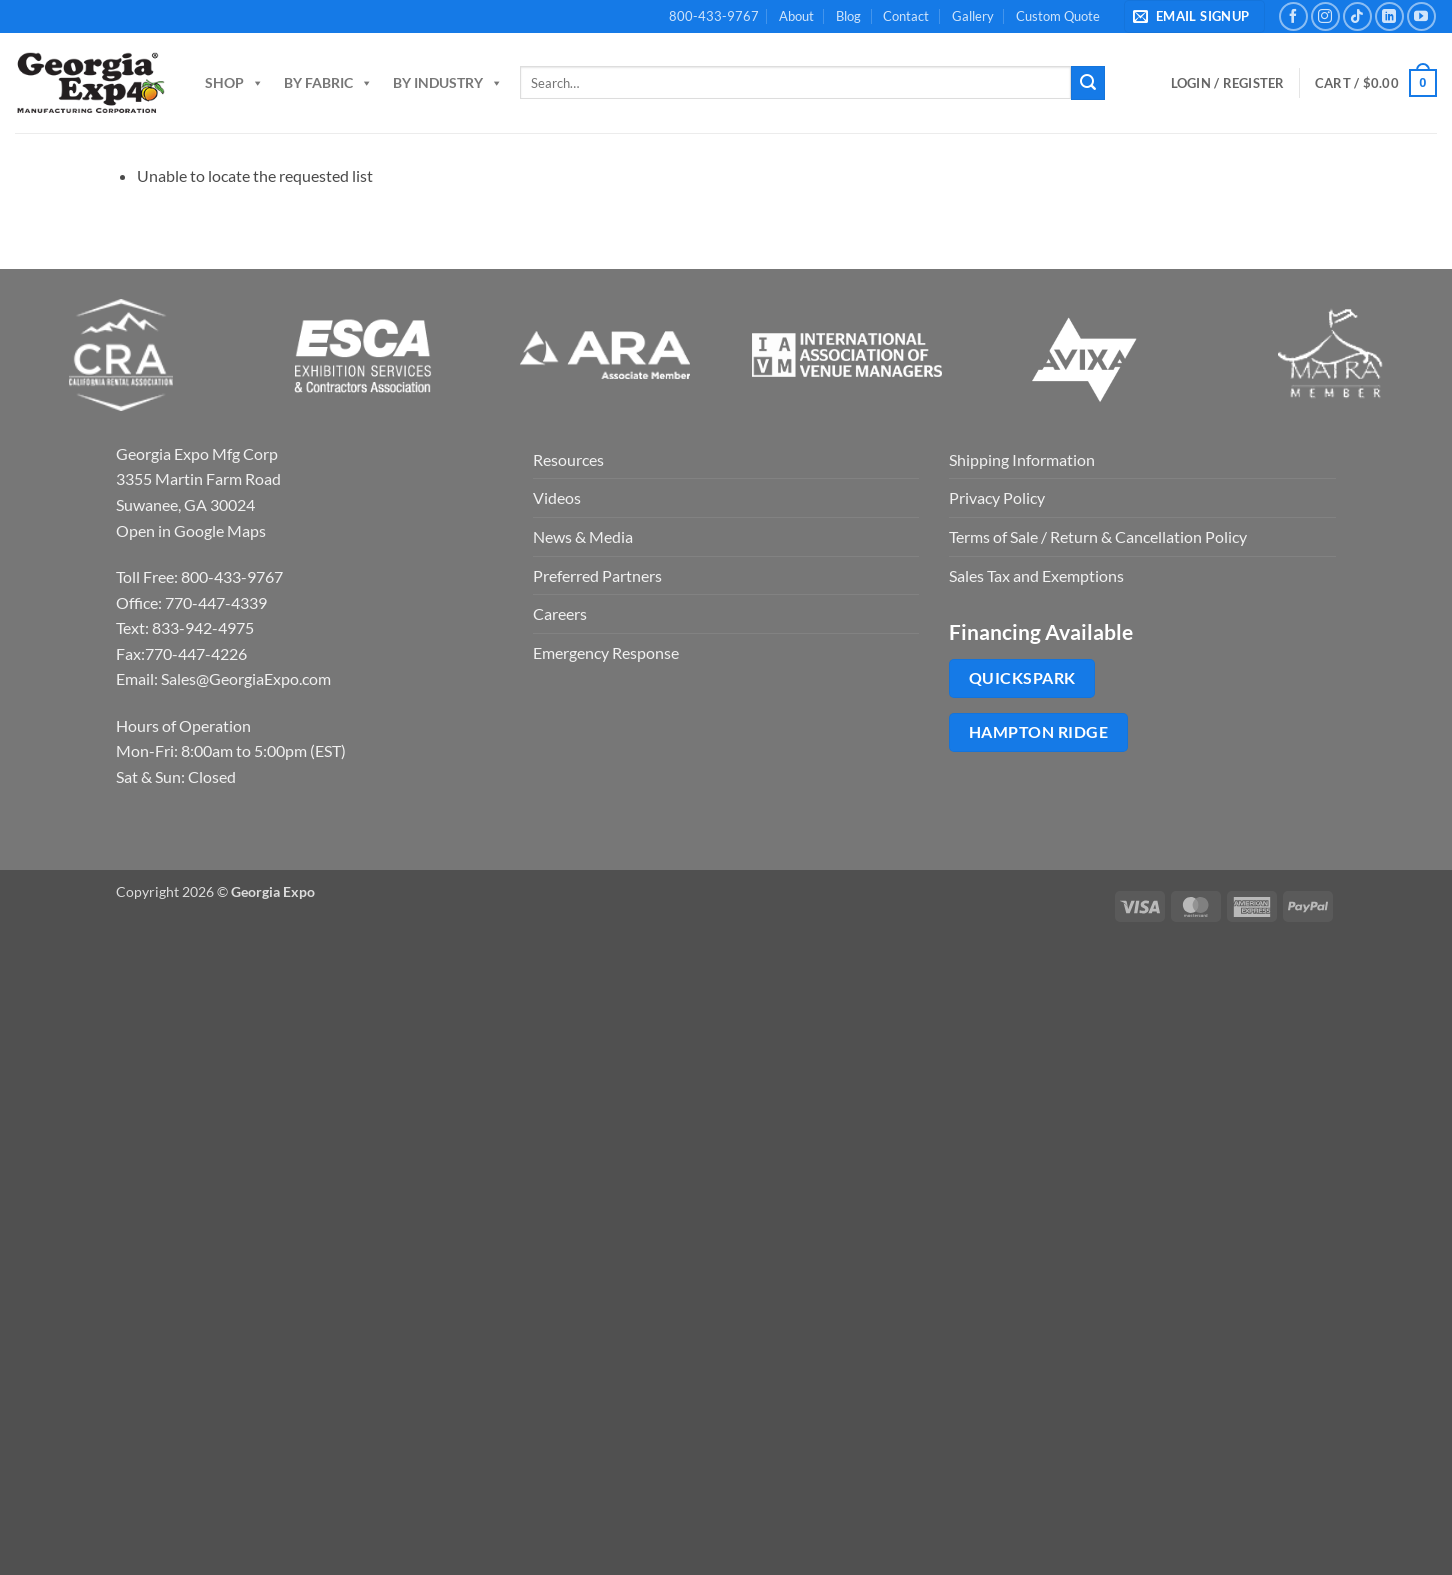 Image resolution: width=1452 pixels, height=1575 pixels. Describe the element at coordinates (848, 16) in the screenshot. I see `Blog` at that location.